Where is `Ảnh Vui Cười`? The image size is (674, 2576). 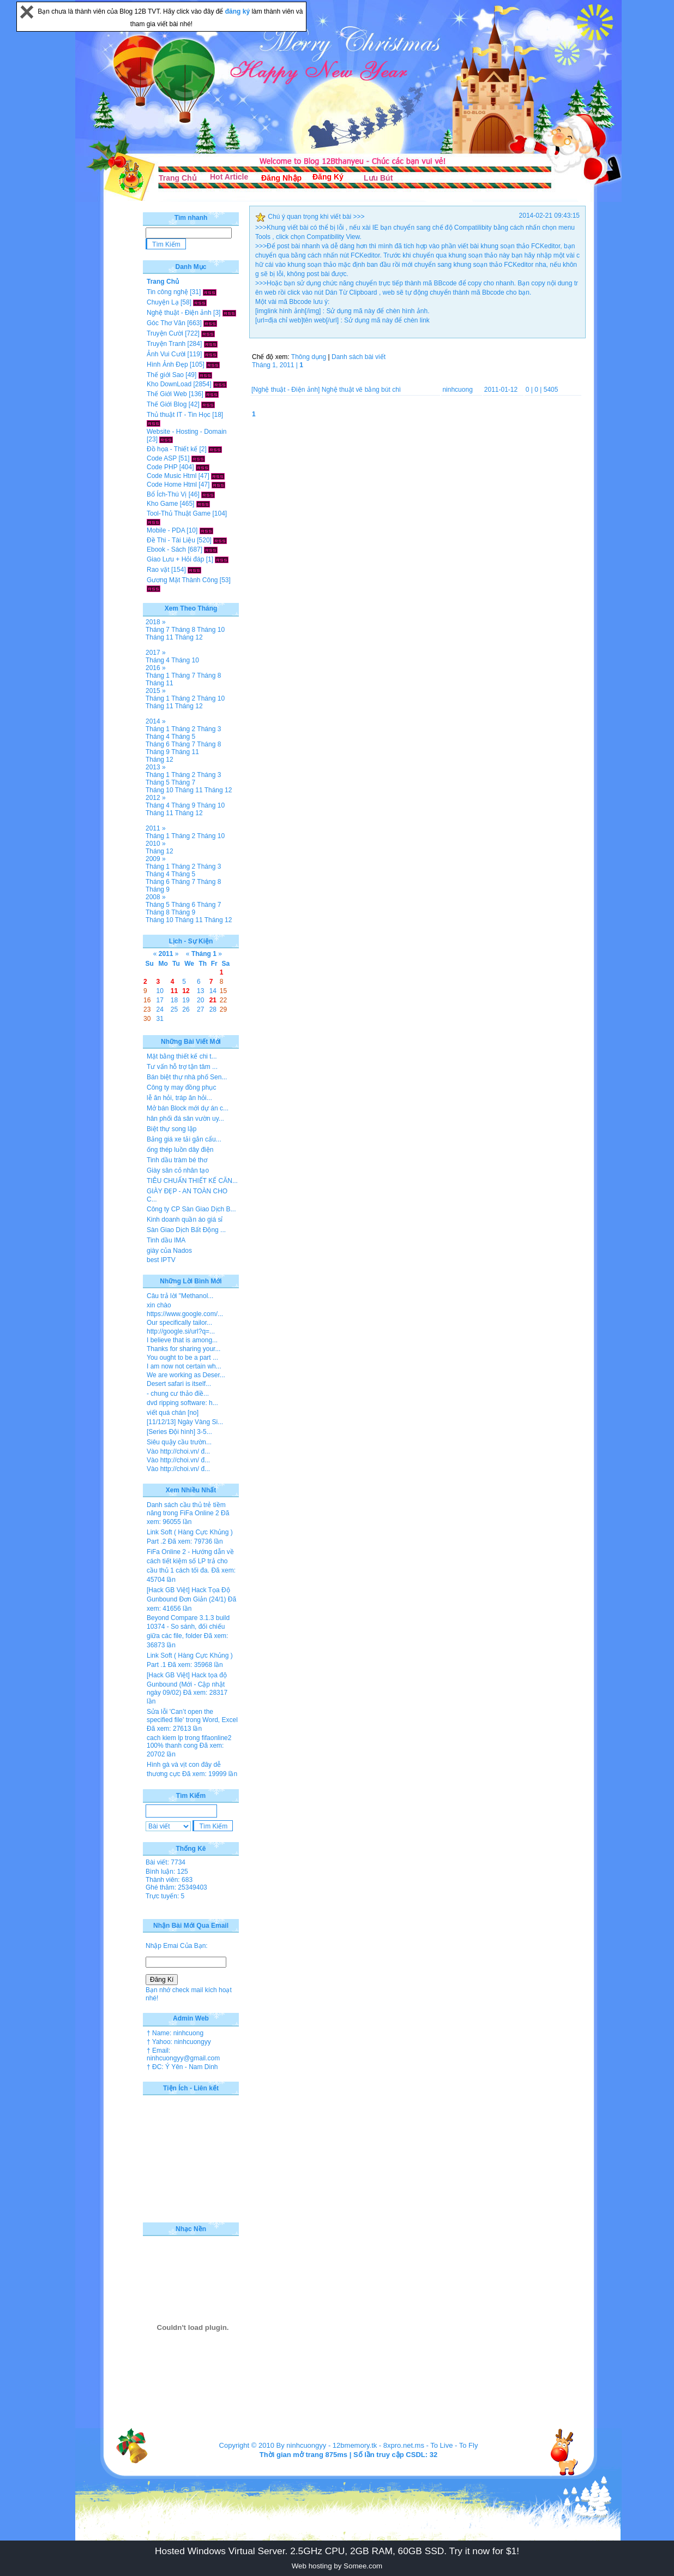 Ảnh Vui Cười is located at coordinates (166, 354).